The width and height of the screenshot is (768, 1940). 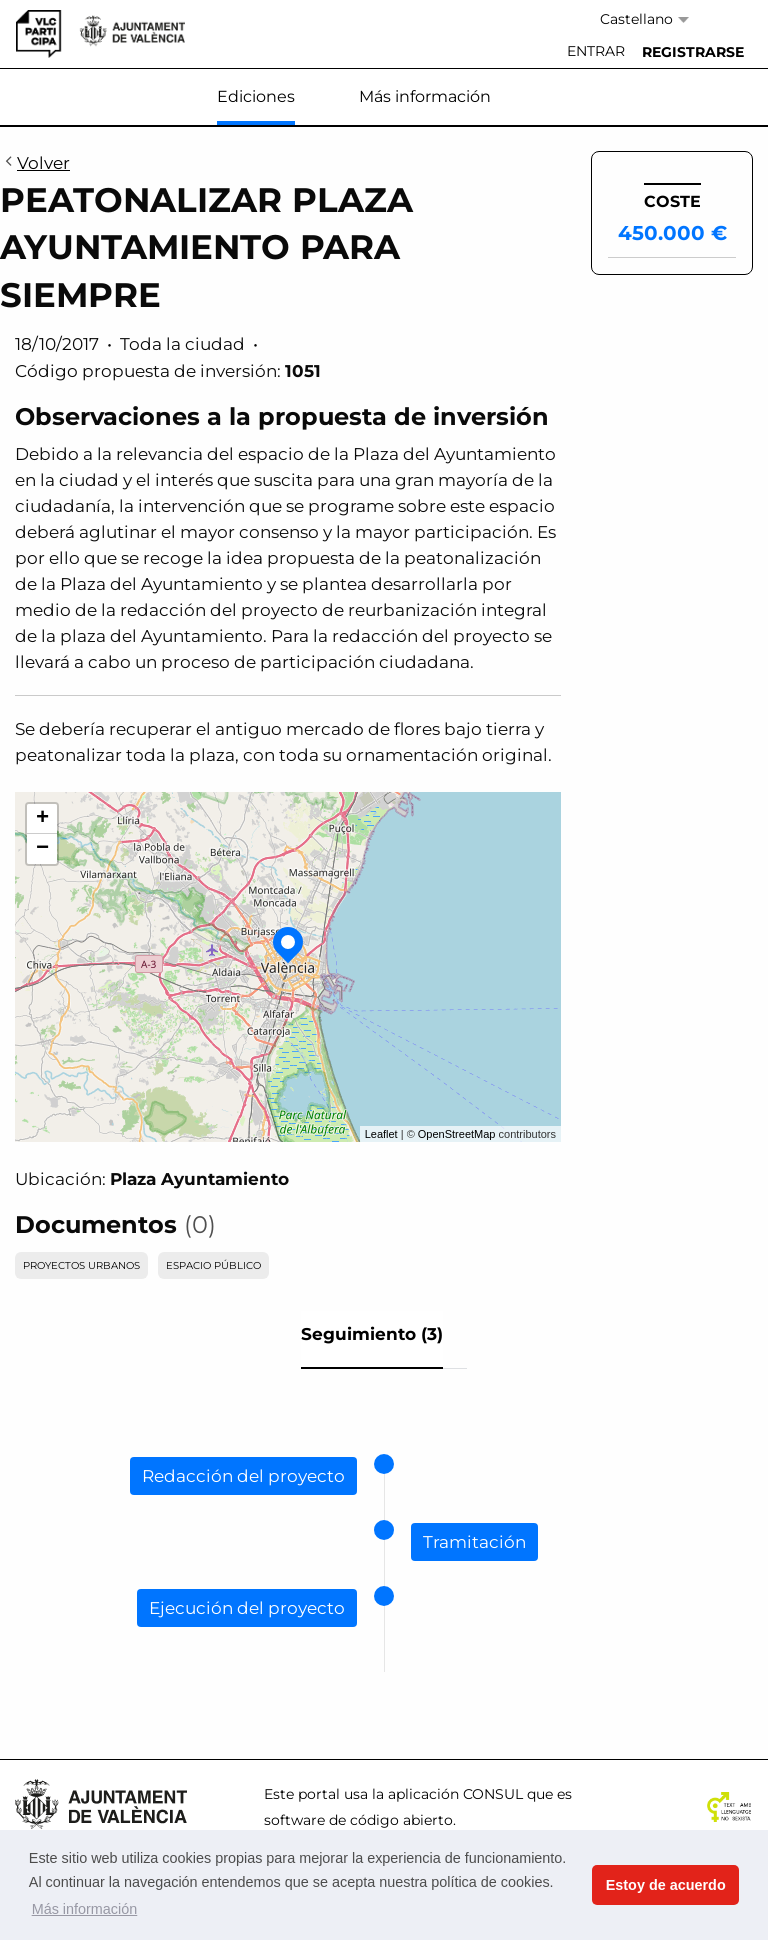 What do you see at coordinates (666, 1885) in the screenshot?
I see `Estoy de acuerdo [button]` at bounding box center [666, 1885].